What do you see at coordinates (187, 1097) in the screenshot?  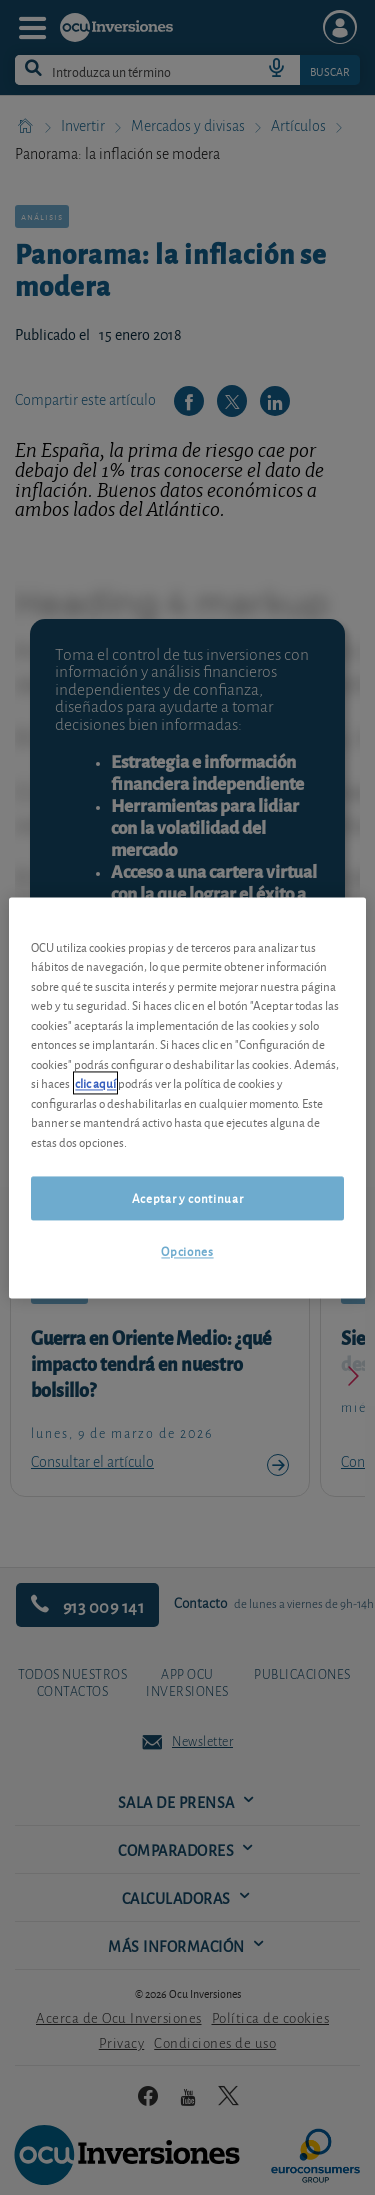 I see `[region]` at bounding box center [187, 1097].